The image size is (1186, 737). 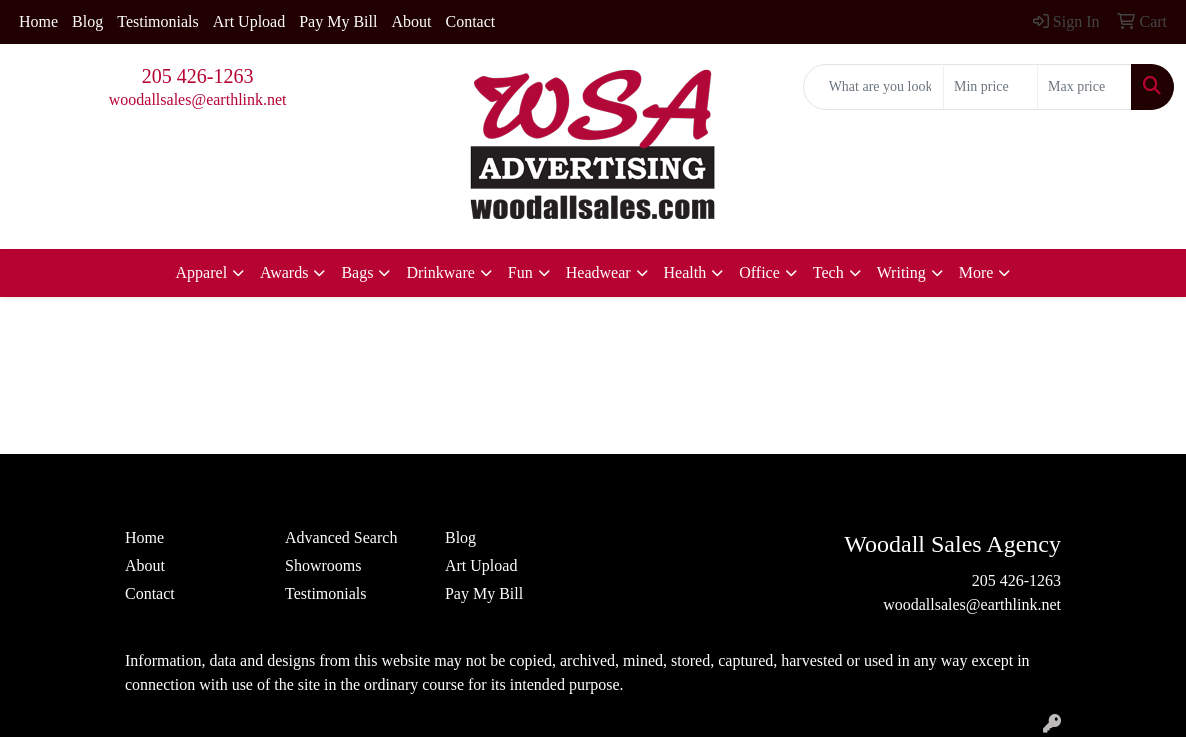 I want to click on Awards [button], so click(x=284, y=272).